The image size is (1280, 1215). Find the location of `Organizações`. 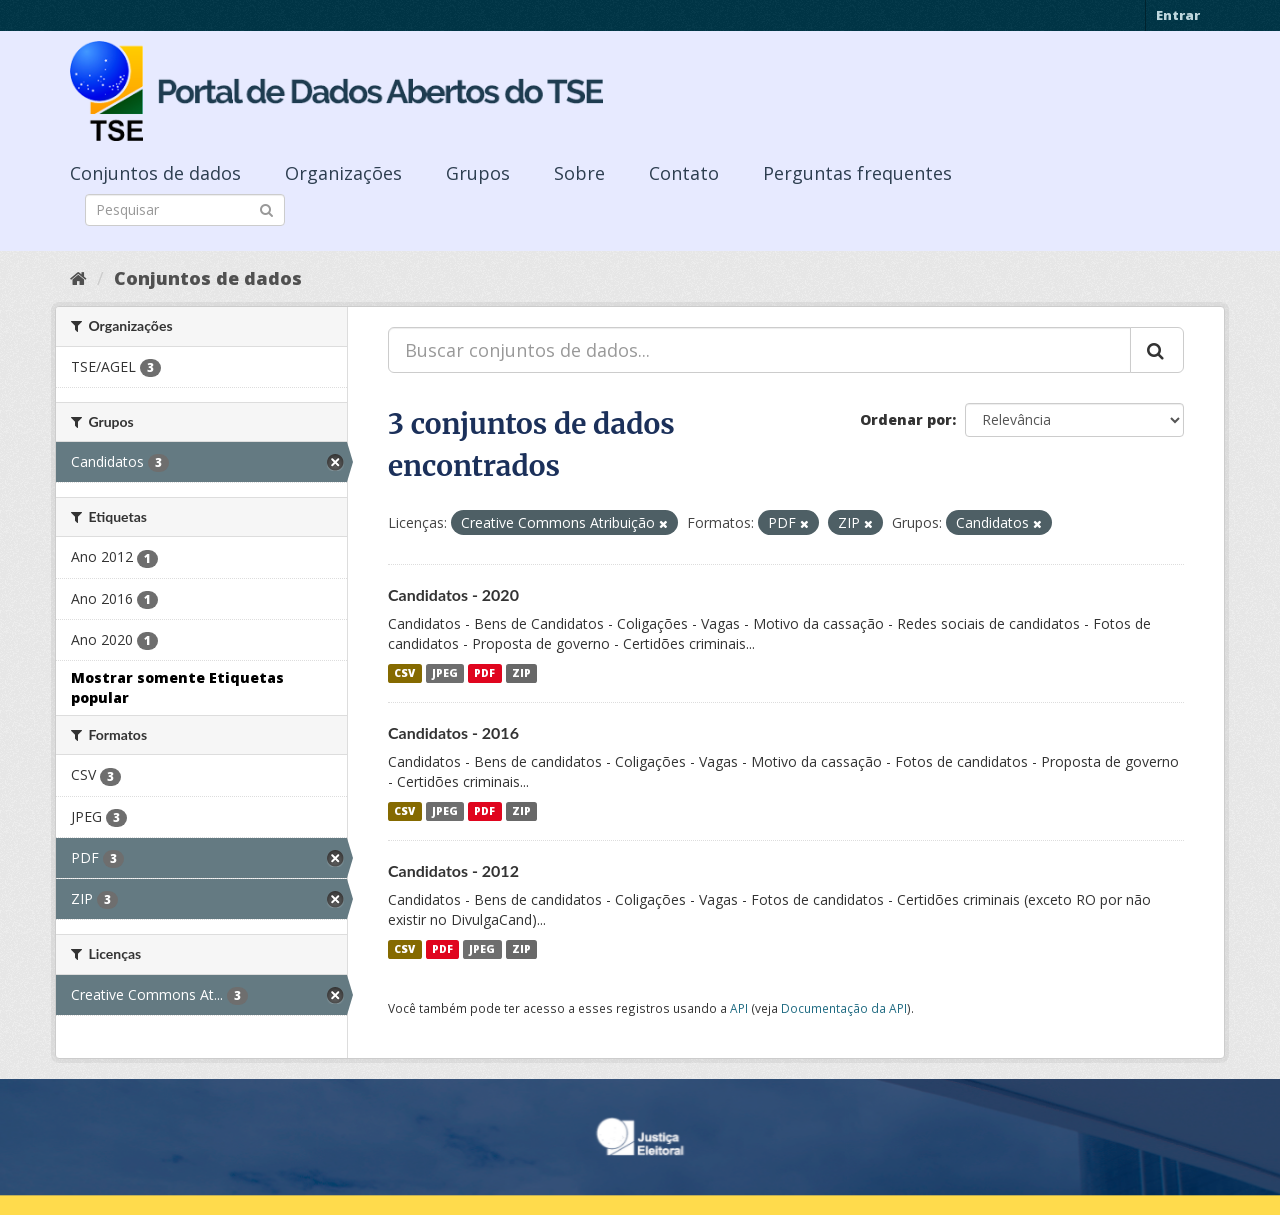

Organizações is located at coordinates (343, 173).